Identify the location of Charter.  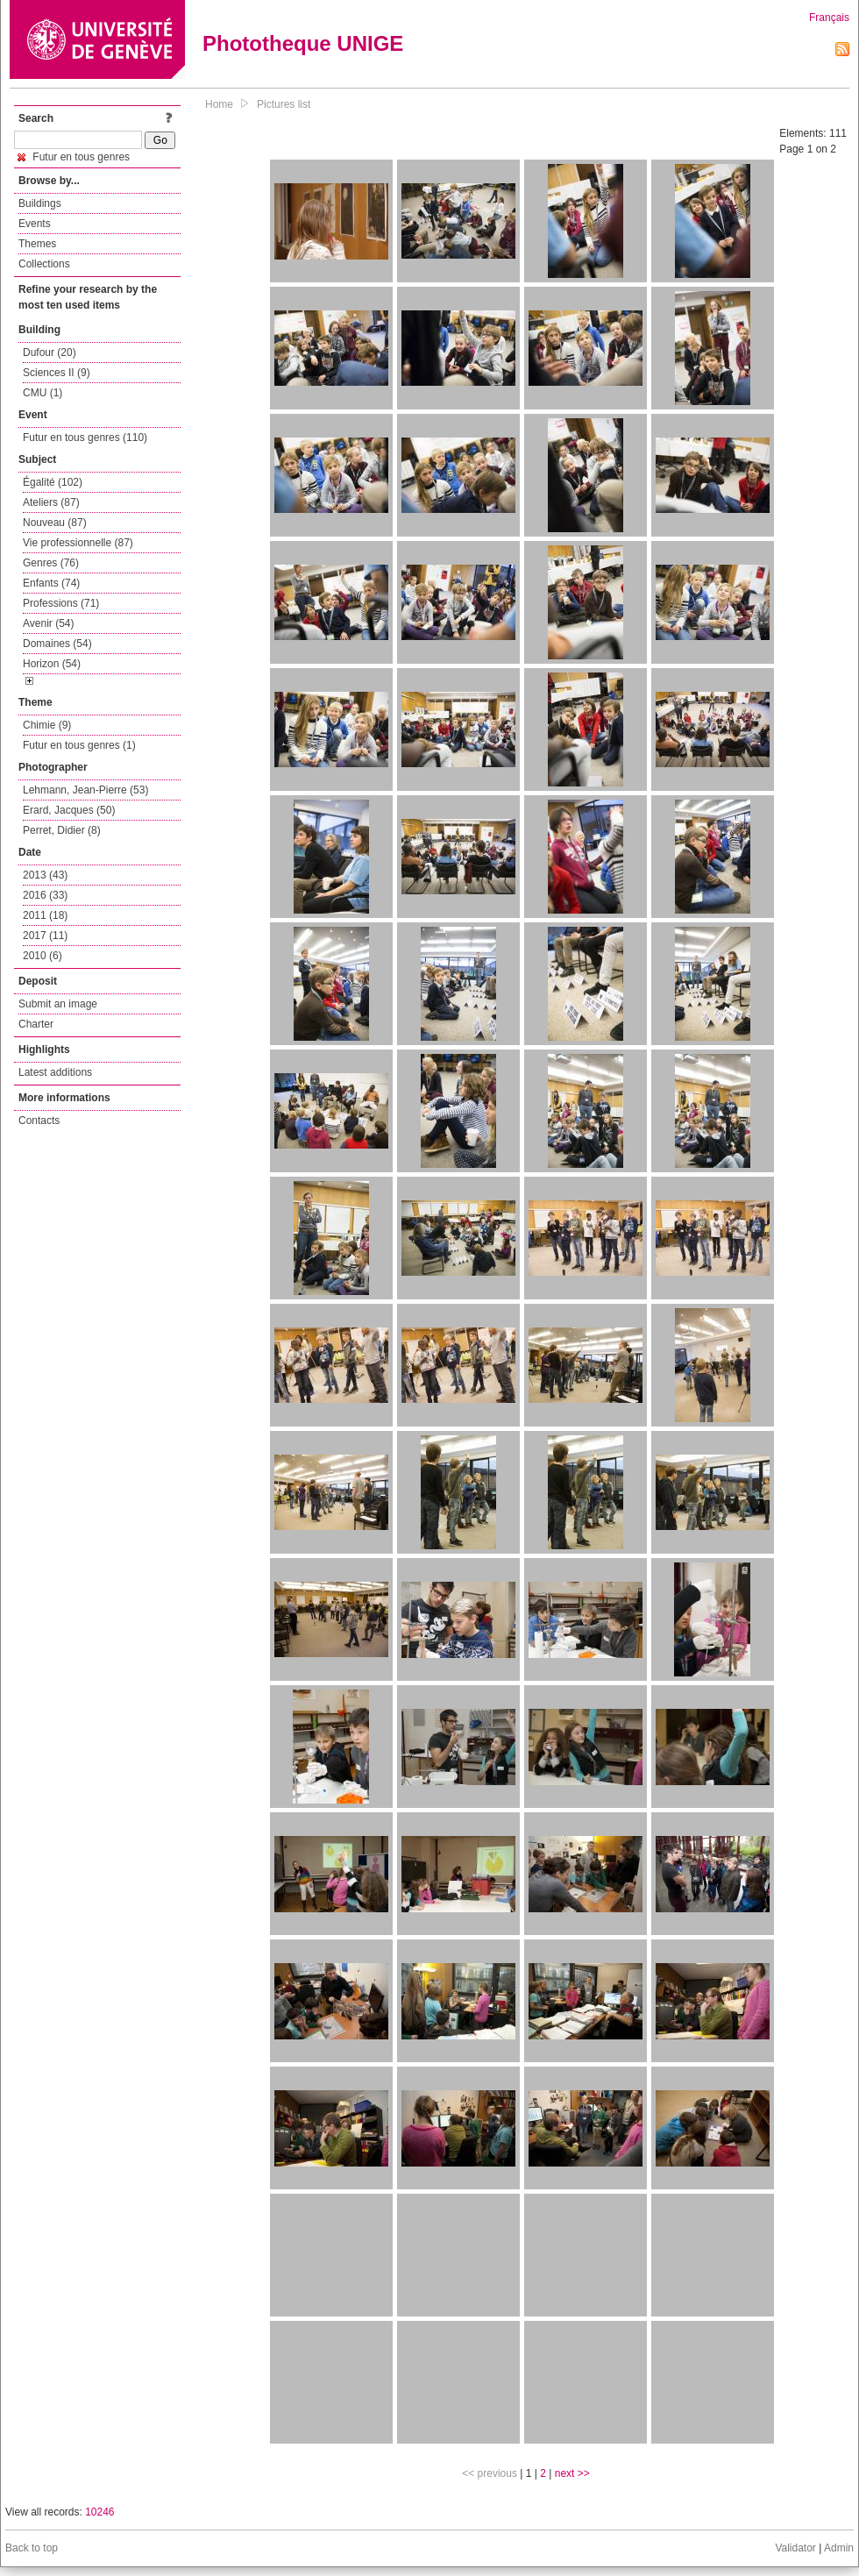
(35, 1024).